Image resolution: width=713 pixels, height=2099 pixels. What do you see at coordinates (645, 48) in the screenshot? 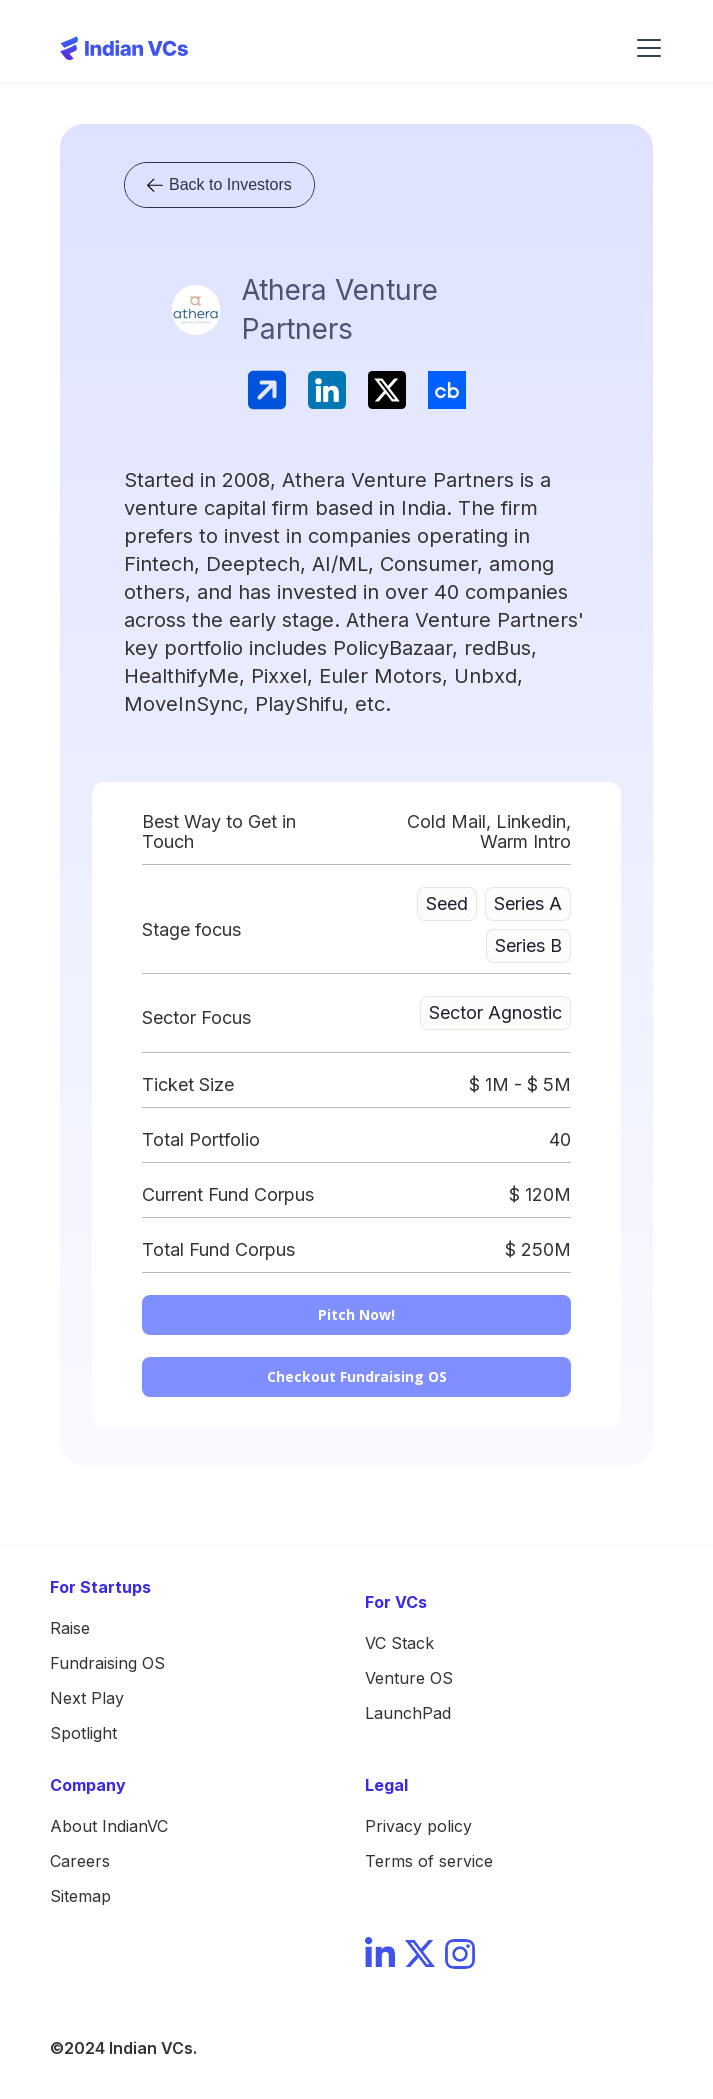
I see `[button]` at bounding box center [645, 48].